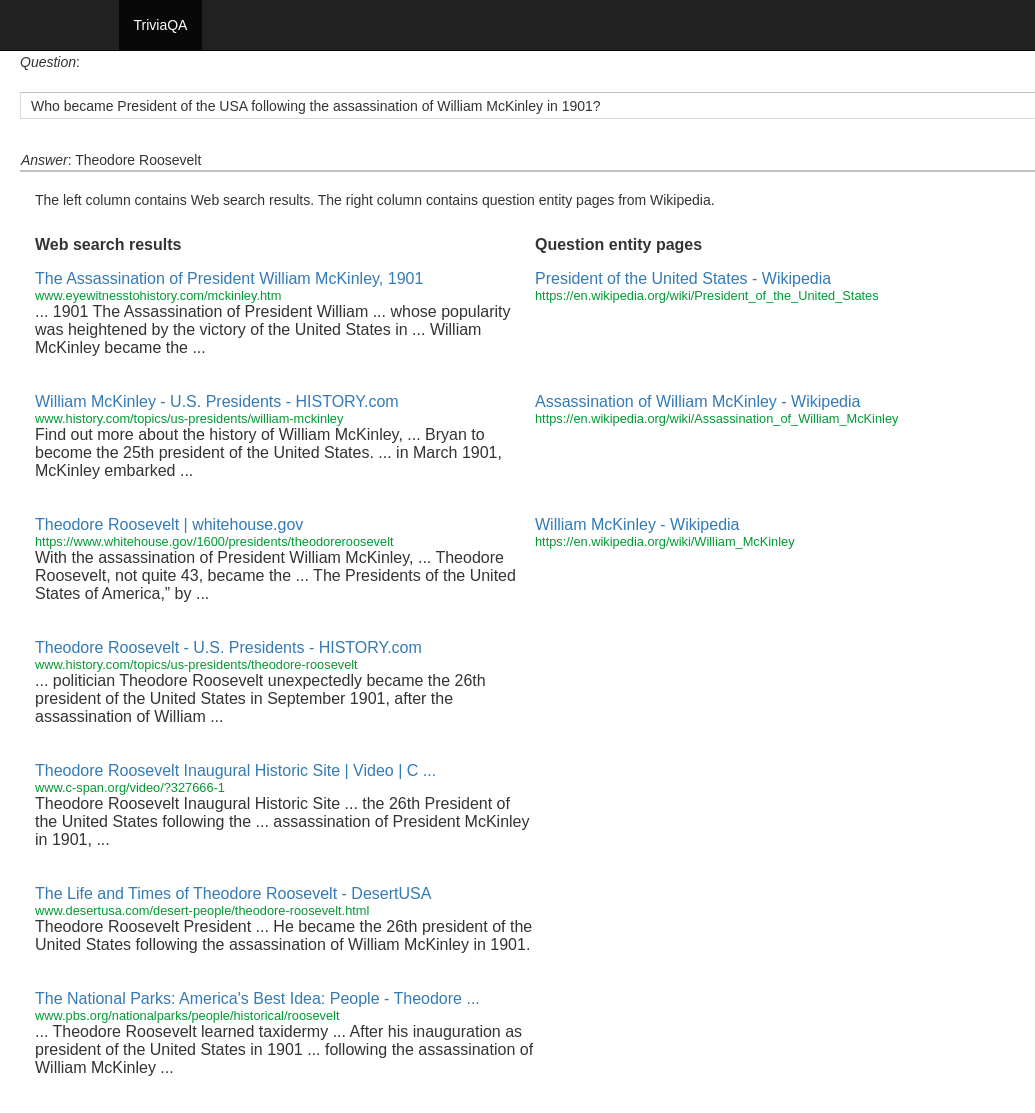 Image resolution: width=1035 pixels, height=1113 pixels. Describe the element at coordinates (217, 401) in the screenshot. I see `William McKinley - U.S. Presidents - HISTORY.com` at that location.